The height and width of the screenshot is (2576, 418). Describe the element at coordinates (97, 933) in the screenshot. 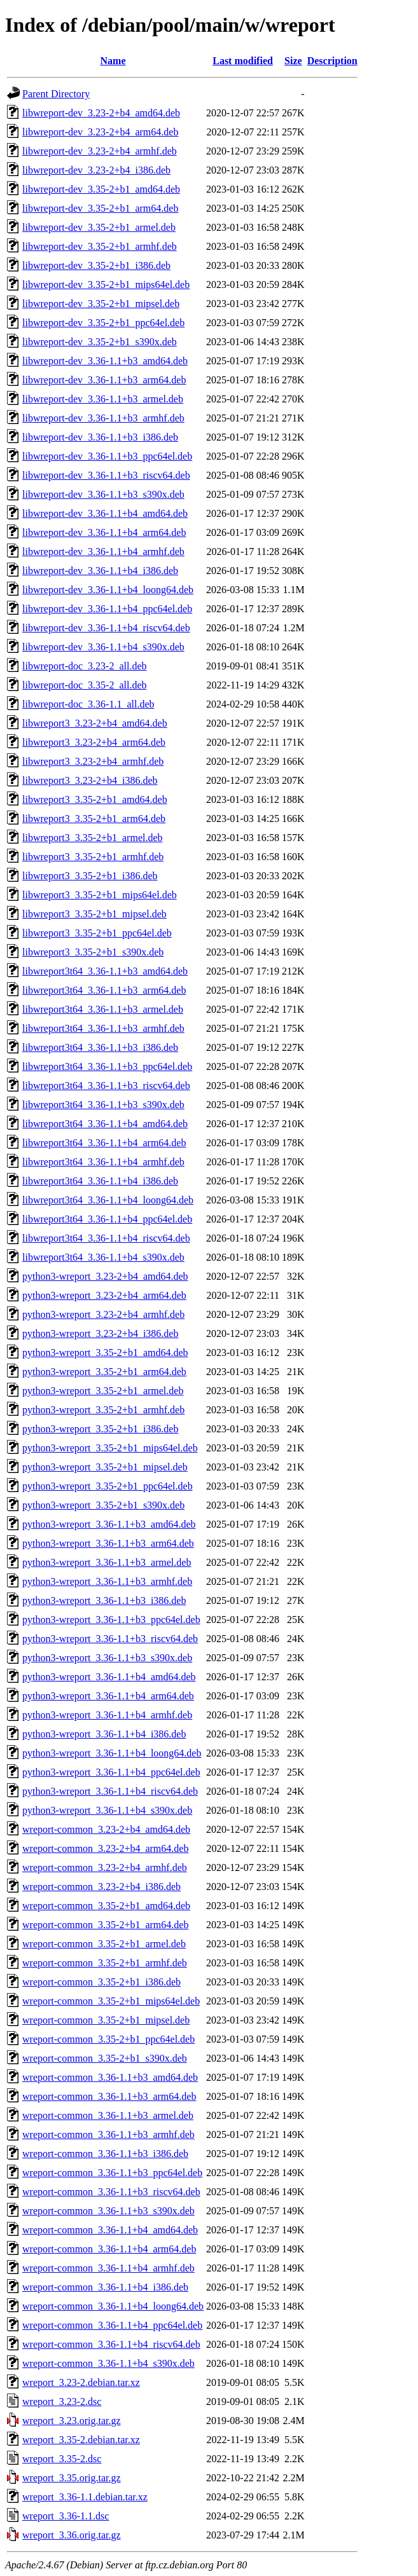

I see `libwreport3_3.35-2+b1_ppc64el.deb` at that location.